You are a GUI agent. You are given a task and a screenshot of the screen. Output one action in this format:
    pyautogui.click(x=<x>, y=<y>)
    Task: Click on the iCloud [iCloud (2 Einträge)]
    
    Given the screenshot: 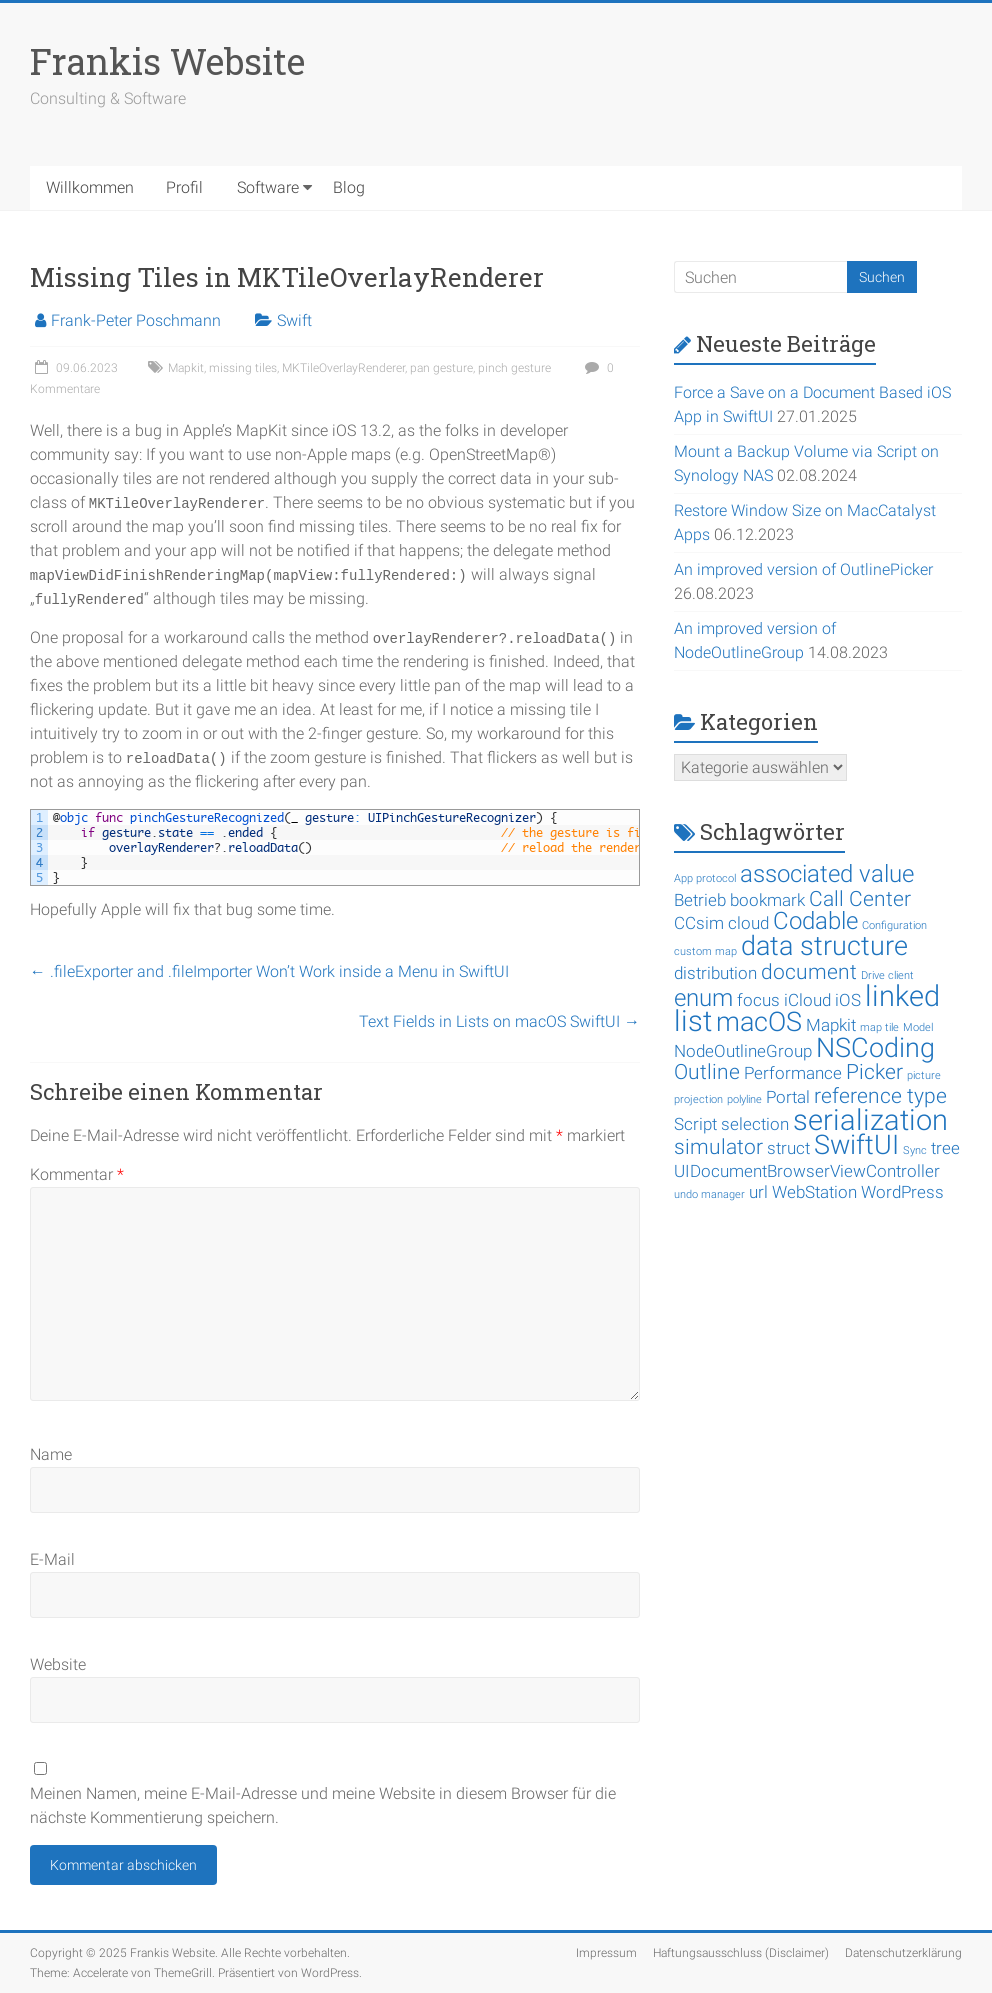 What is the action you would take?
    pyautogui.click(x=807, y=1000)
    